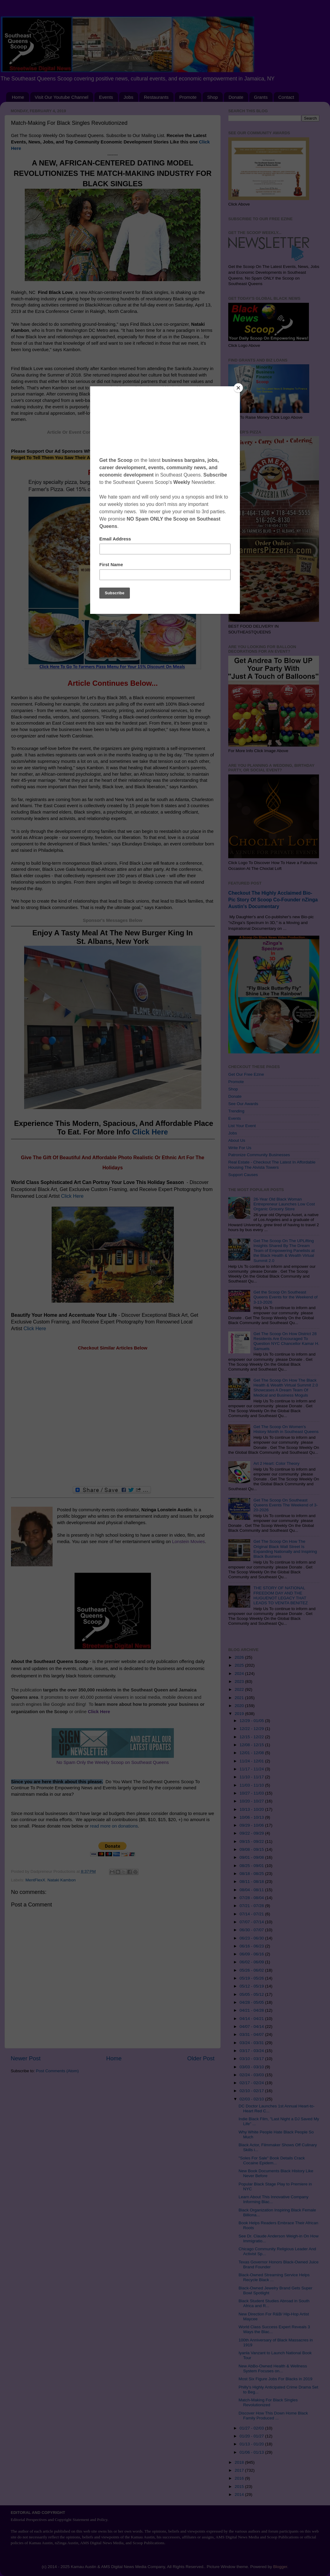 The width and height of the screenshot is (330, 2576). What do you see at coordinates (252, 1970) in the screenshot?
I see `05/26 - 06/02` at bounding box center [252, 1970].